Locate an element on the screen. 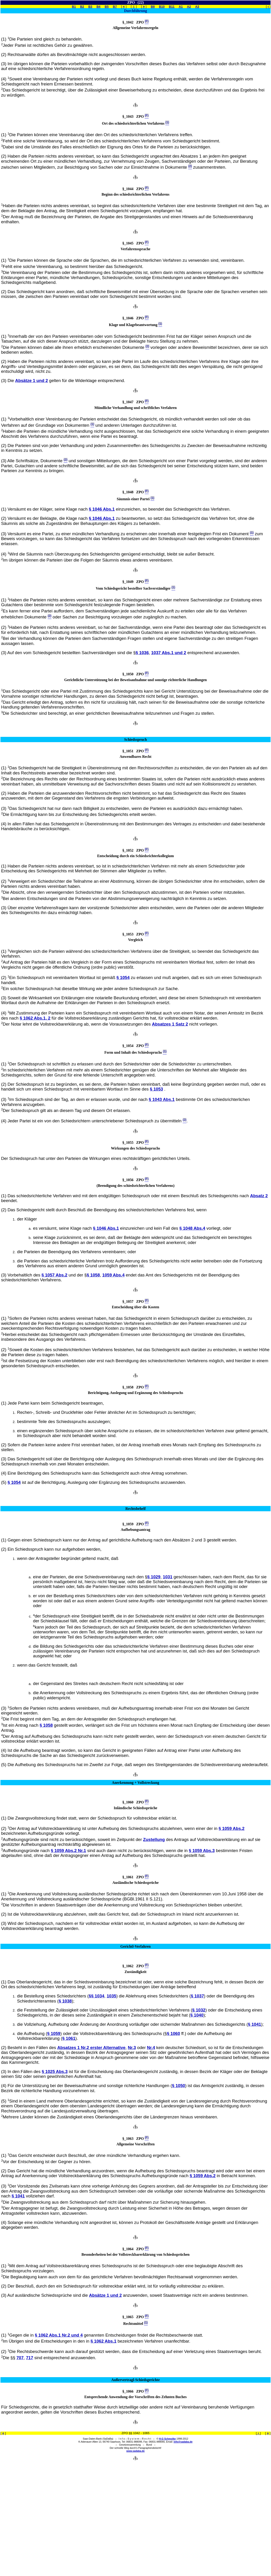  Nr.4 is located at coordinates (151, 2047).